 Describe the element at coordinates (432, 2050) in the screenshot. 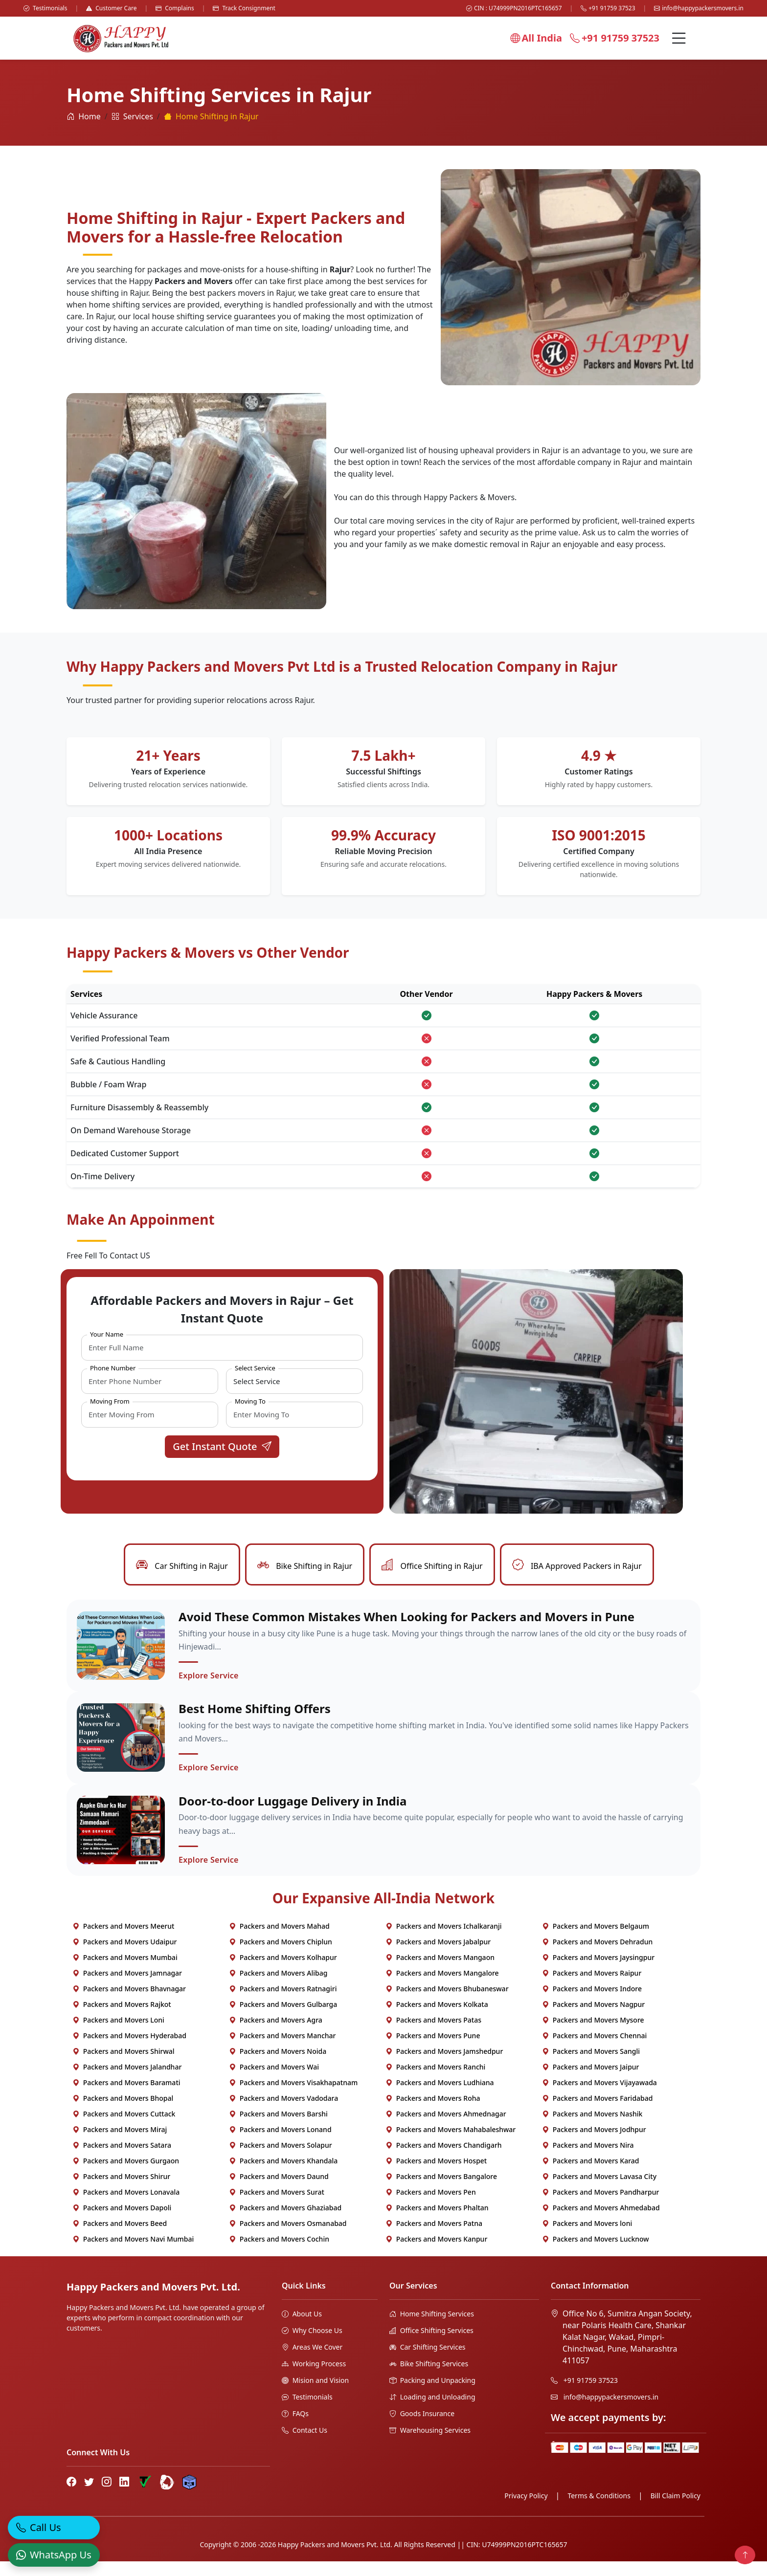

I see `Packers and Movers Pune` at that location.